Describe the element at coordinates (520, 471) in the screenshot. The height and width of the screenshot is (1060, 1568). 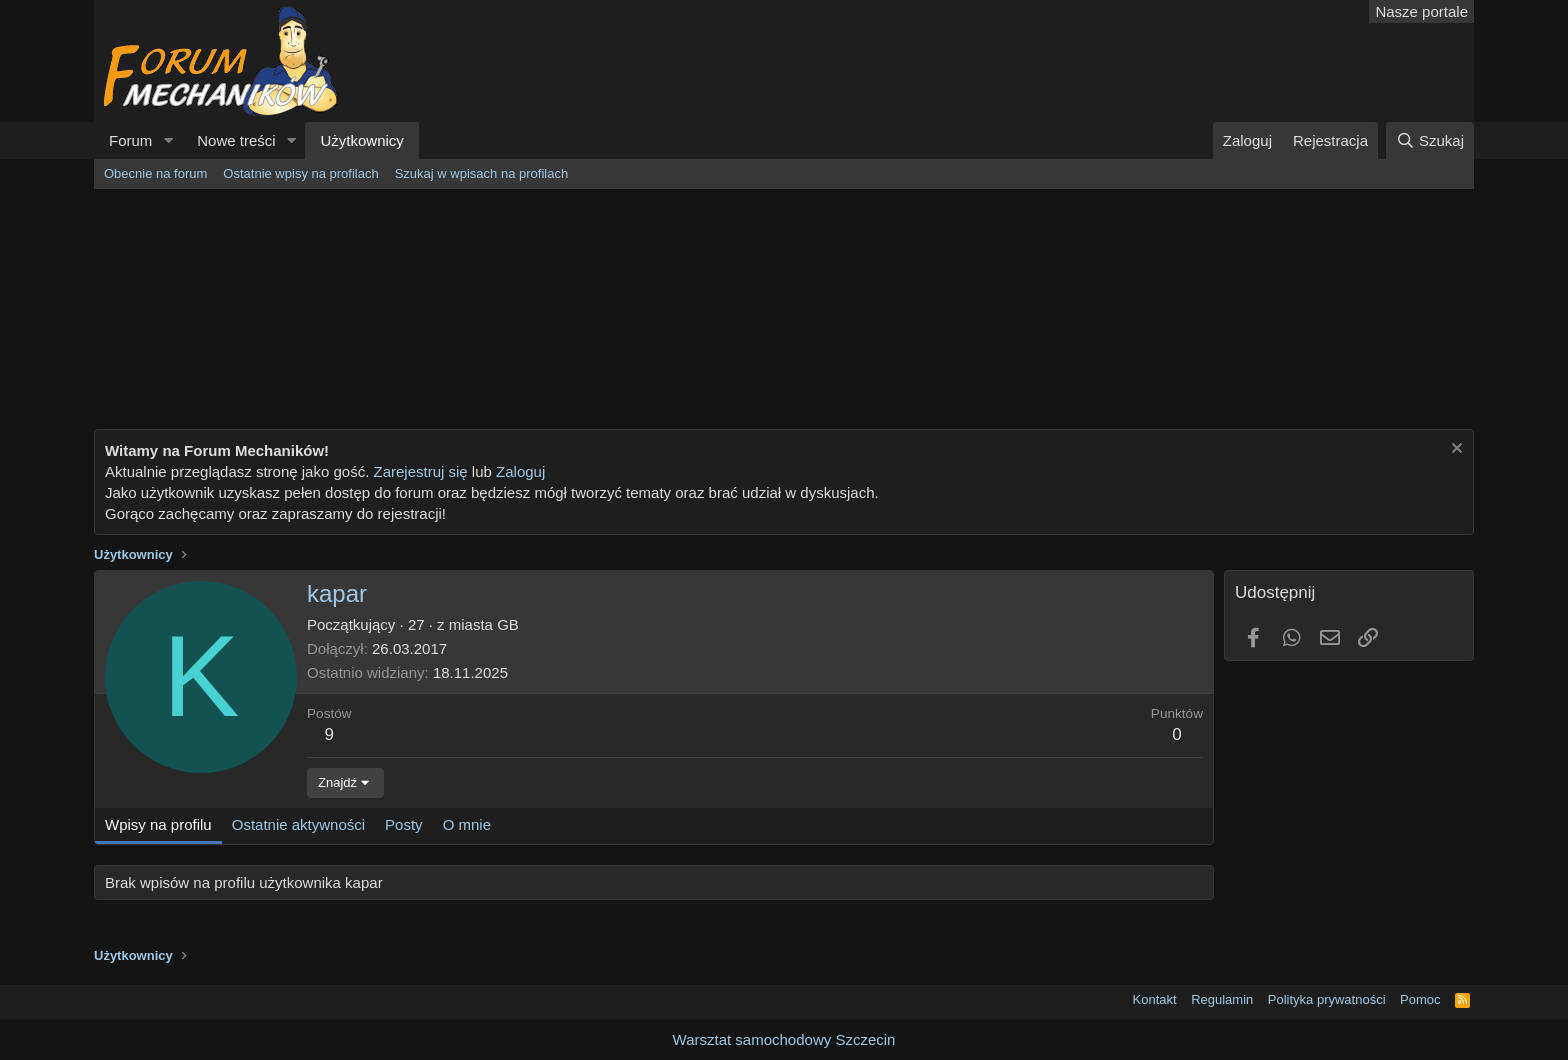
I see `Zaloguj` at that location.